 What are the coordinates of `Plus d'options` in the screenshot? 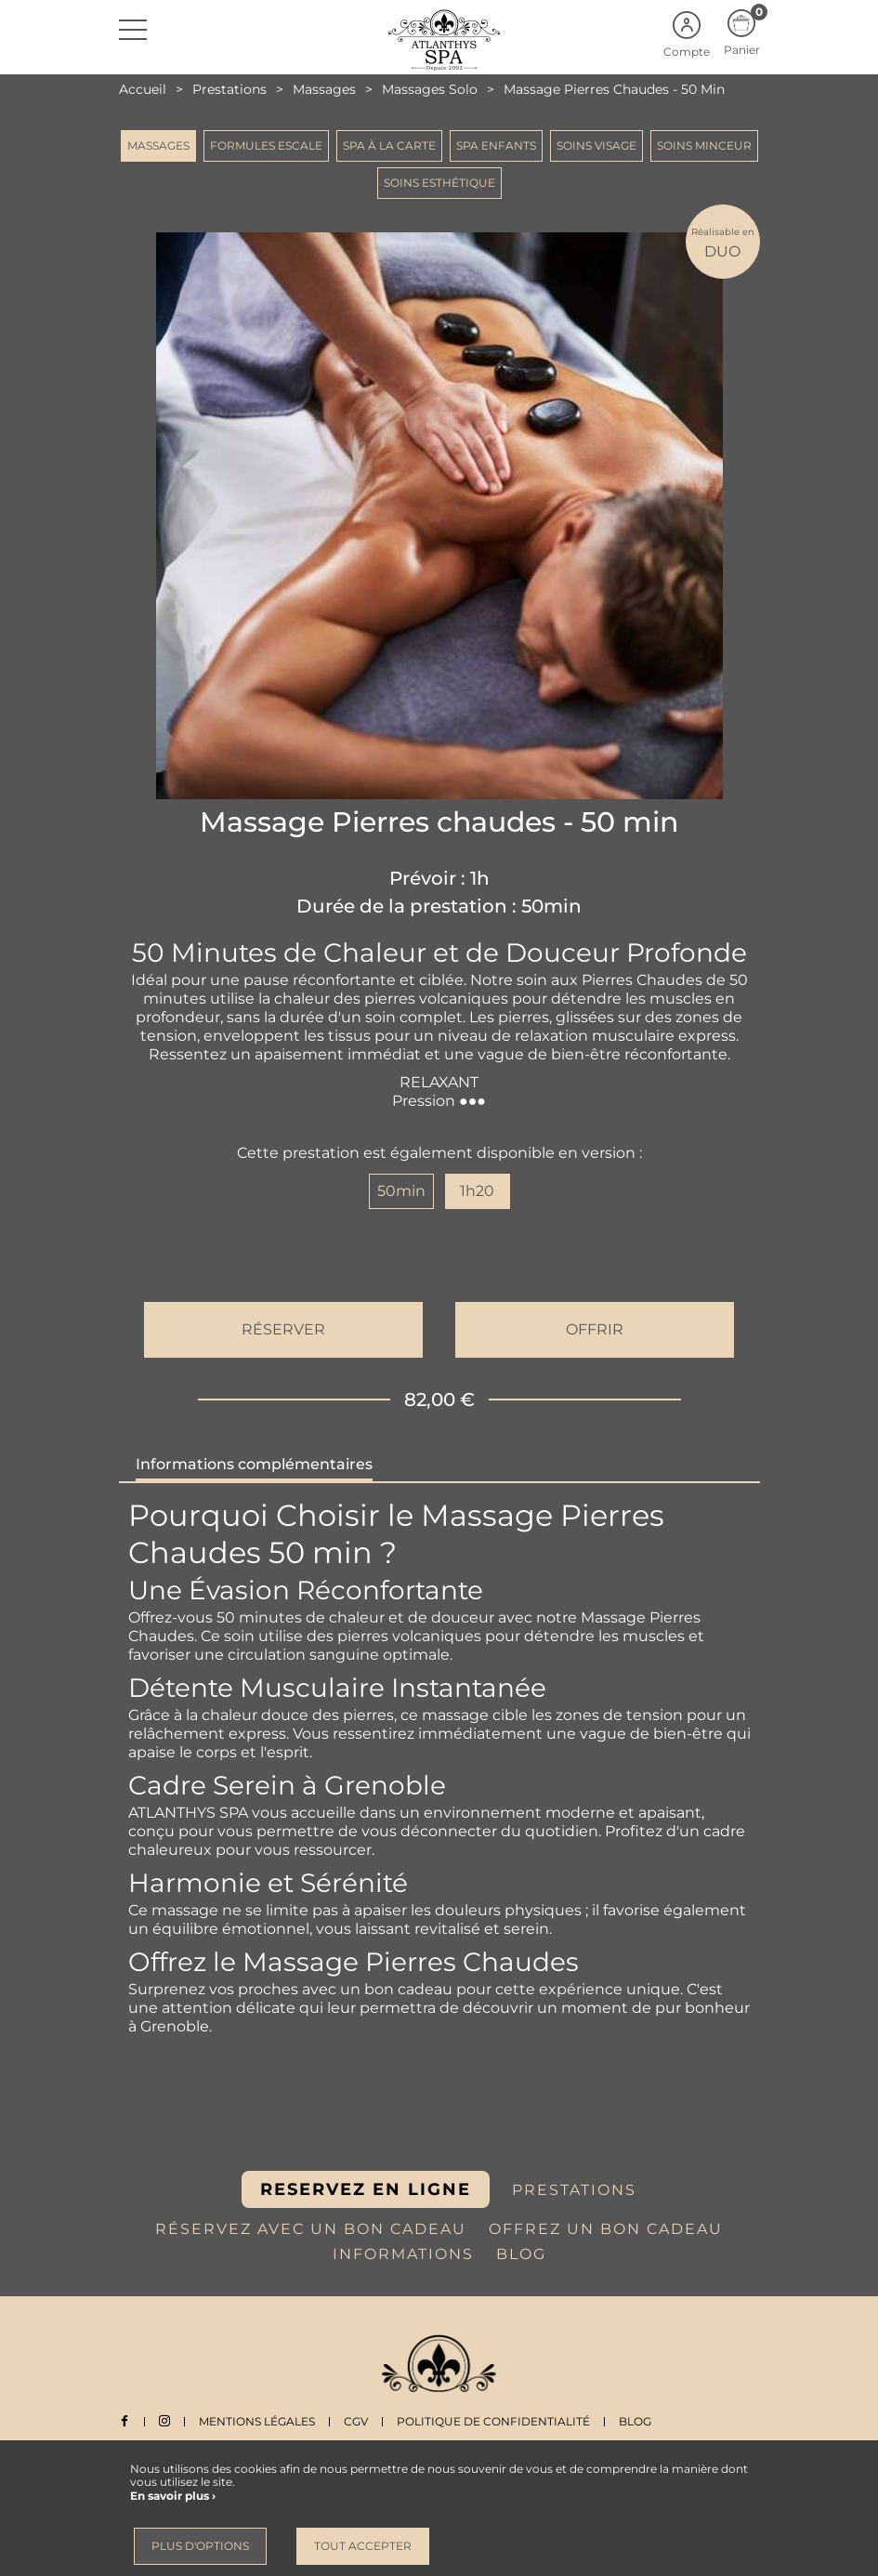 It's located at (200, 2546).